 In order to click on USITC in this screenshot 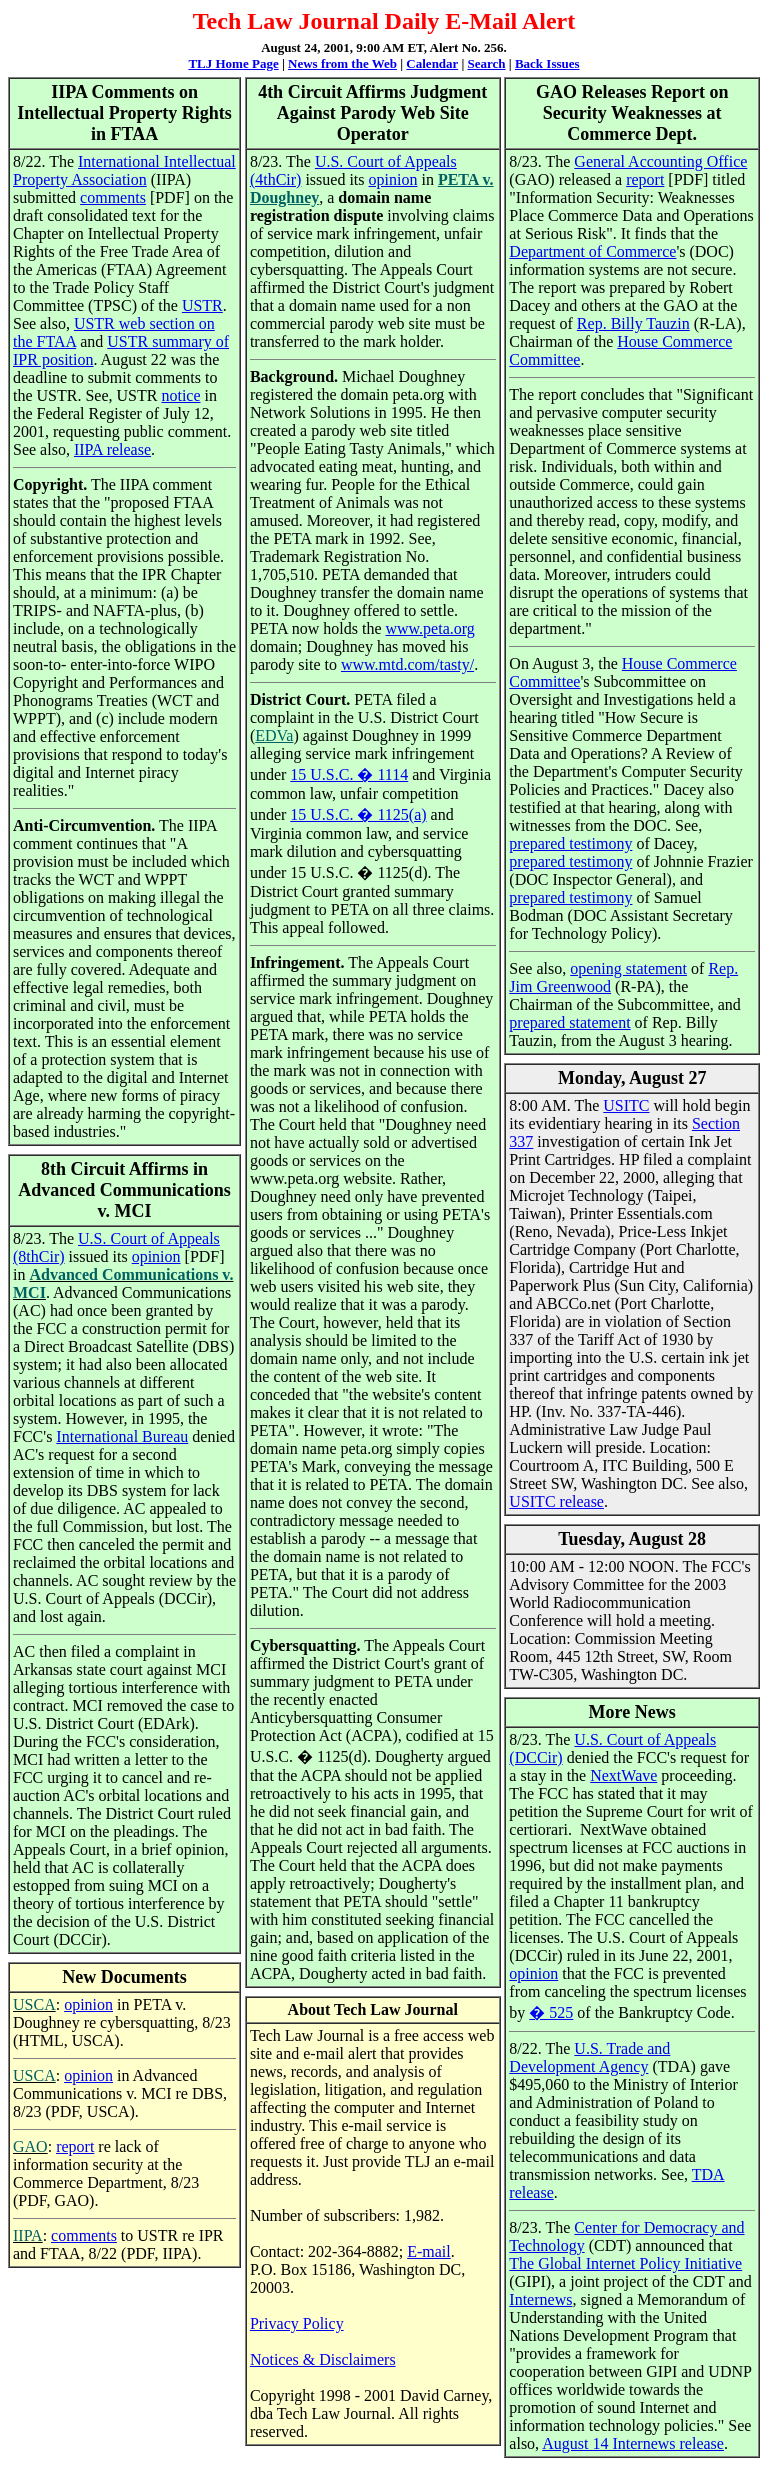, I will do `click(626, 1105)`.